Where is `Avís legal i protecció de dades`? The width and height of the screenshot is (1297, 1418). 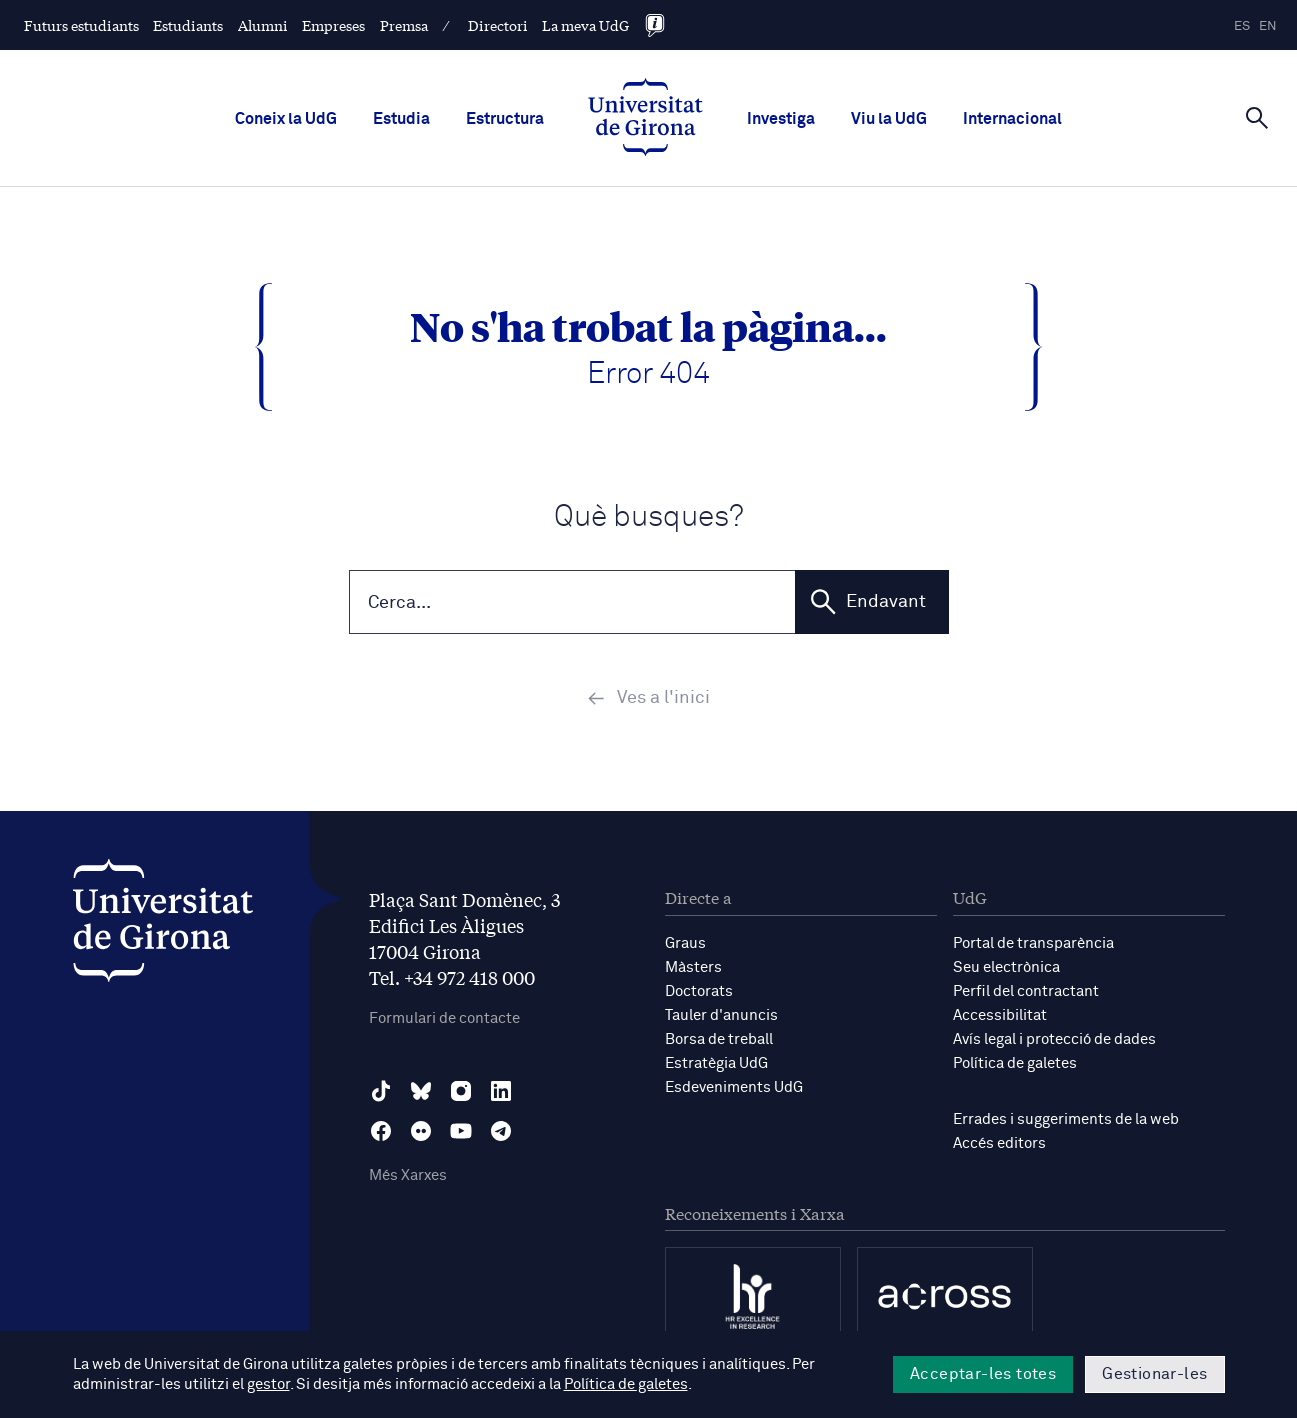 Avís legal i protecció de dades is located at coordinates (1054, 1039).